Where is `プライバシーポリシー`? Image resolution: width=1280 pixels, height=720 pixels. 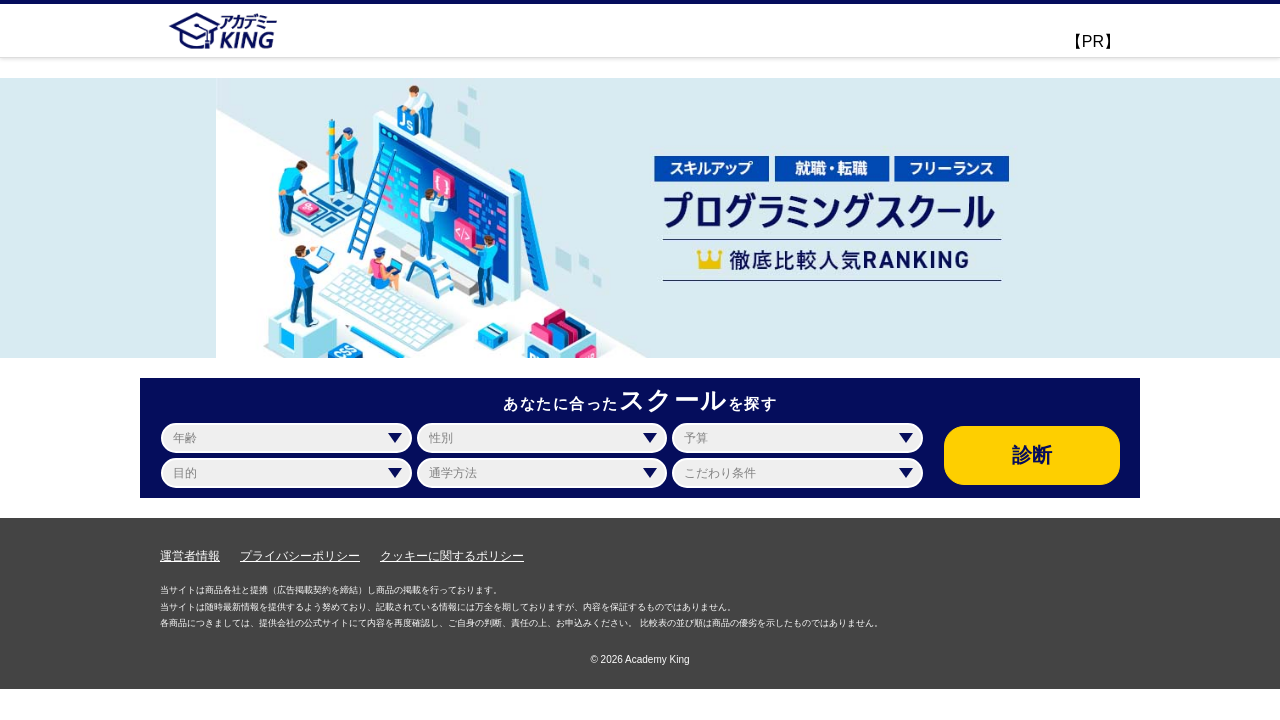 プライバシーポリシー is located at coordinates (300, 556).